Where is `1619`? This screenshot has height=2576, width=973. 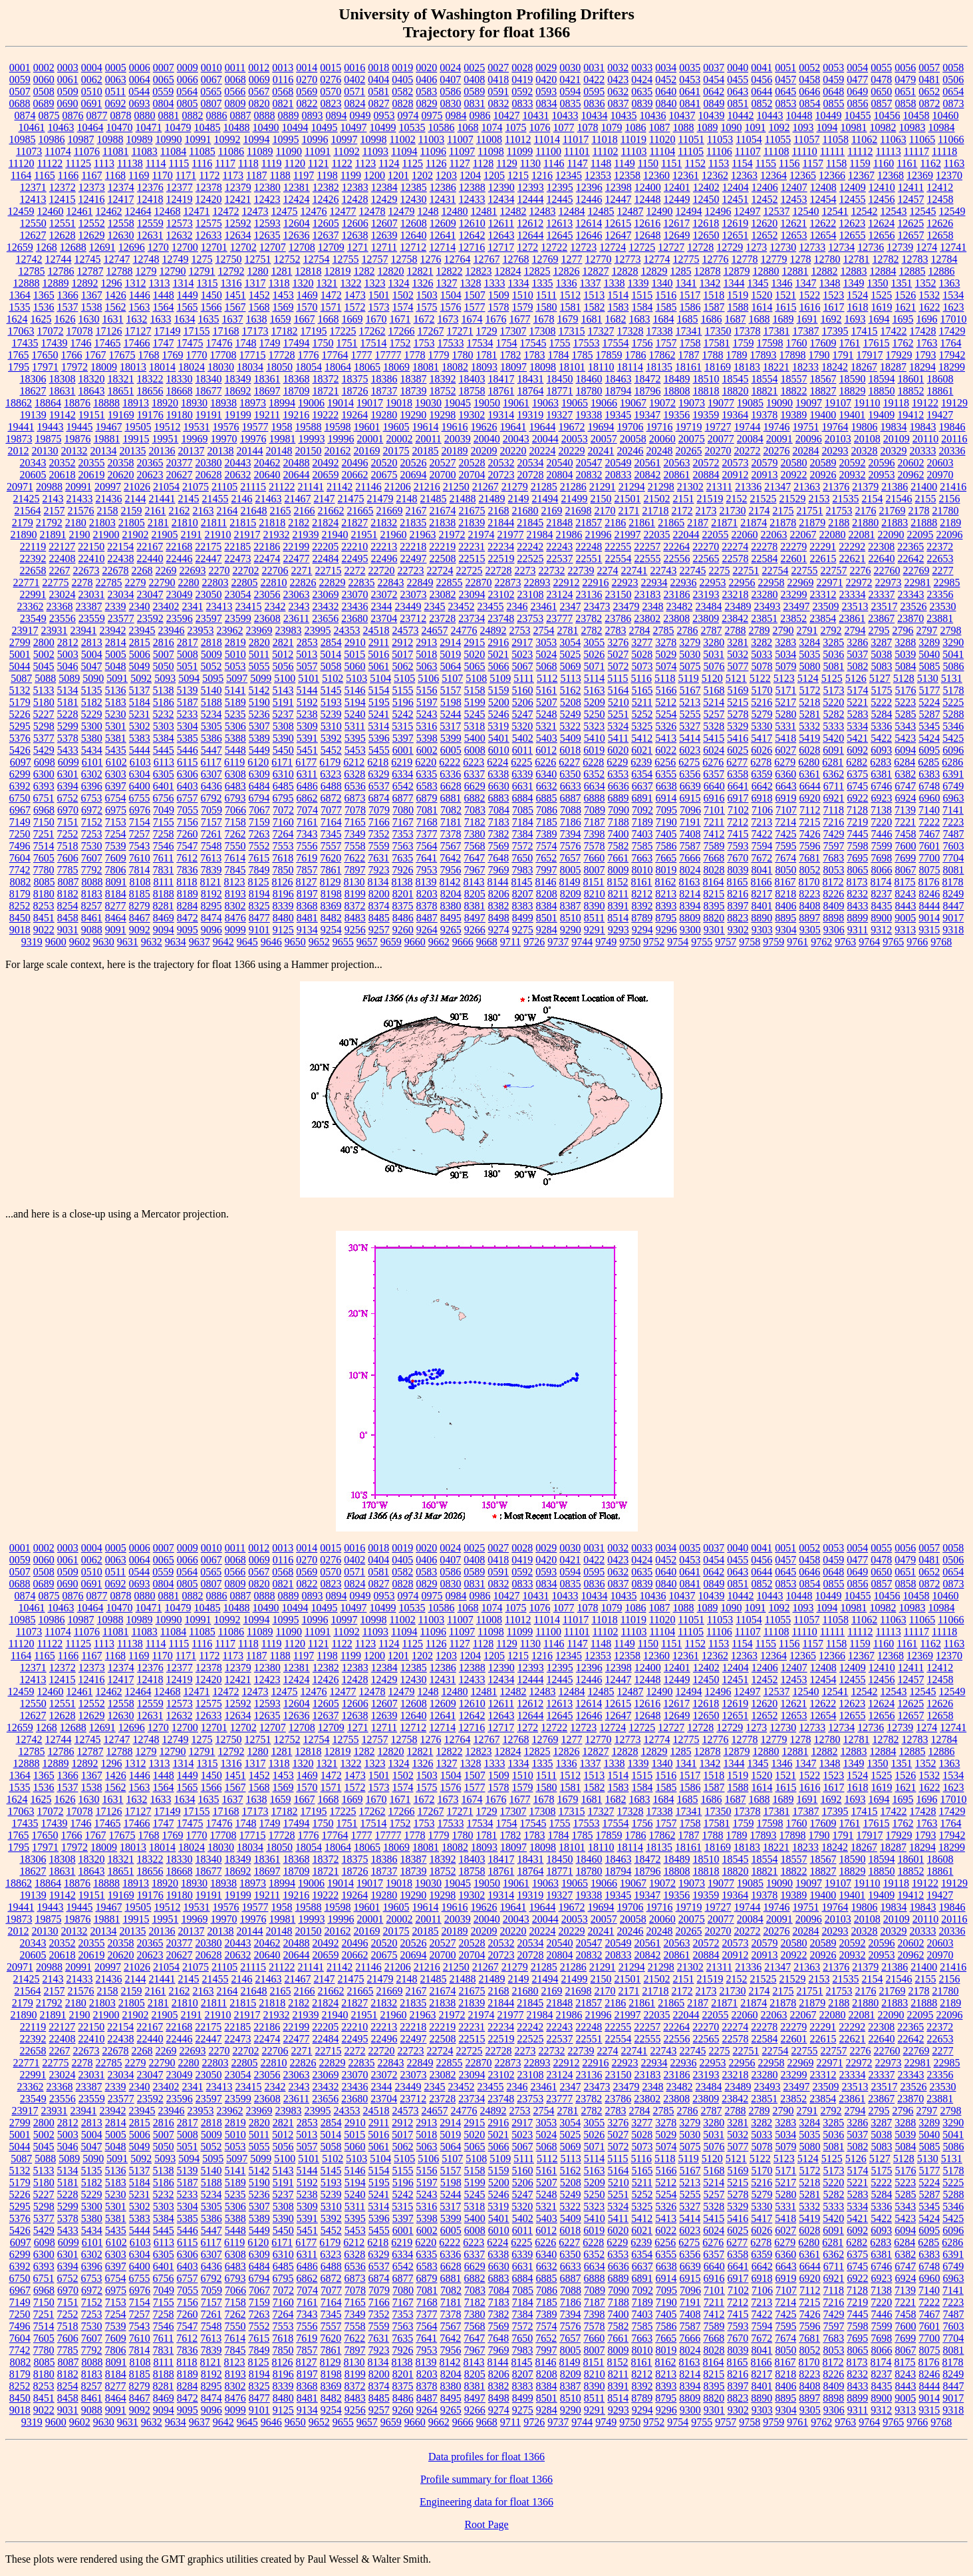 1619 is located at coordinates (882, 307).